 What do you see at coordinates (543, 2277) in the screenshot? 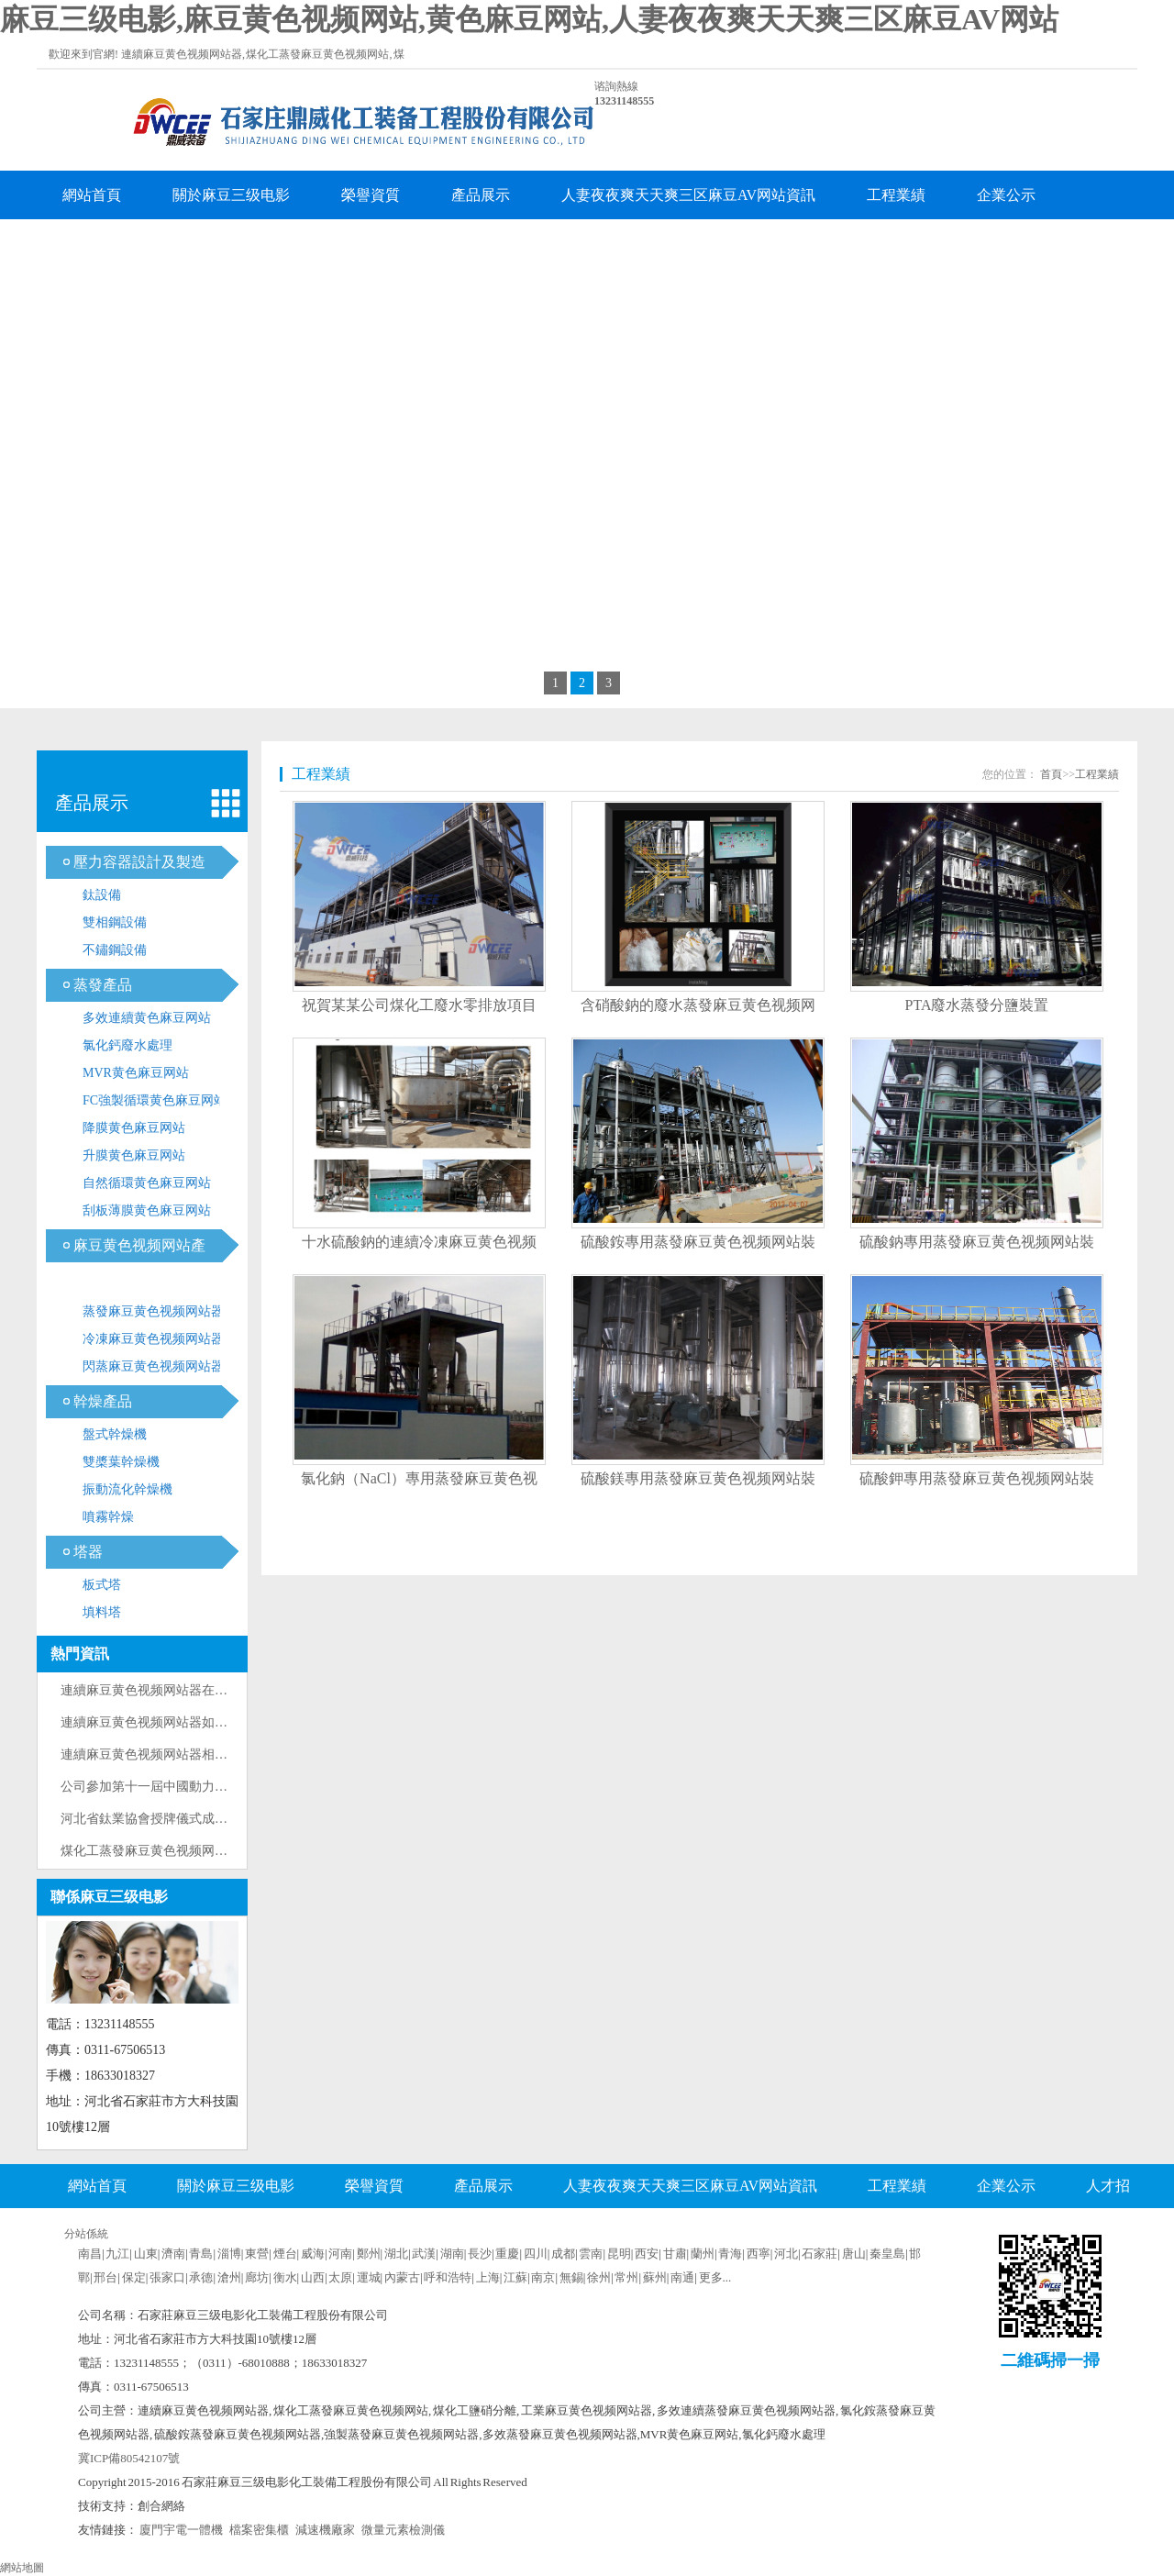
I see `南京` at bounding box center [543, 2277].